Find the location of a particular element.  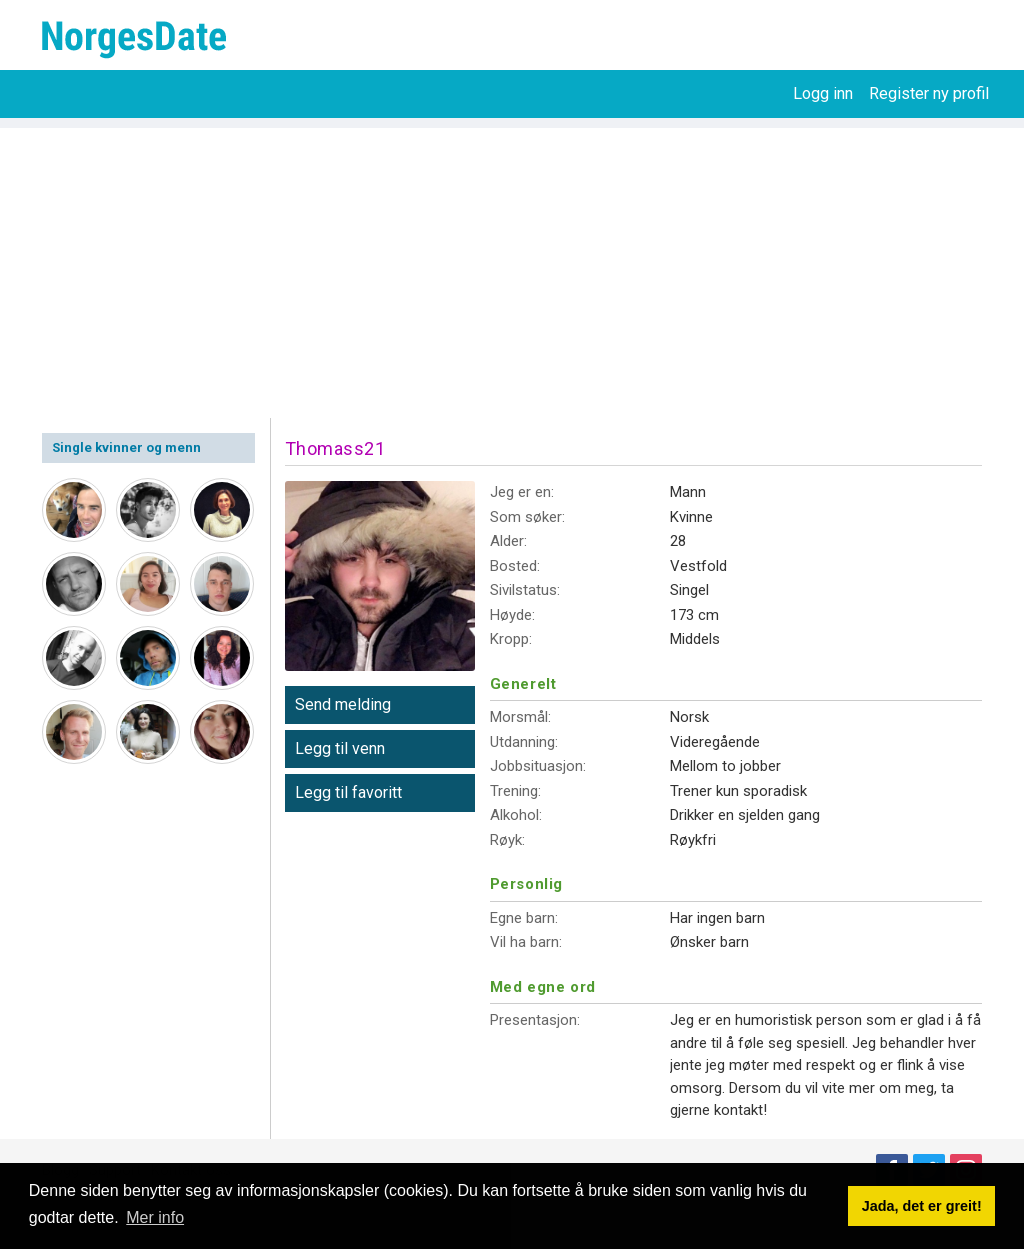

Register ny profil is located at coordinates (929, 93).